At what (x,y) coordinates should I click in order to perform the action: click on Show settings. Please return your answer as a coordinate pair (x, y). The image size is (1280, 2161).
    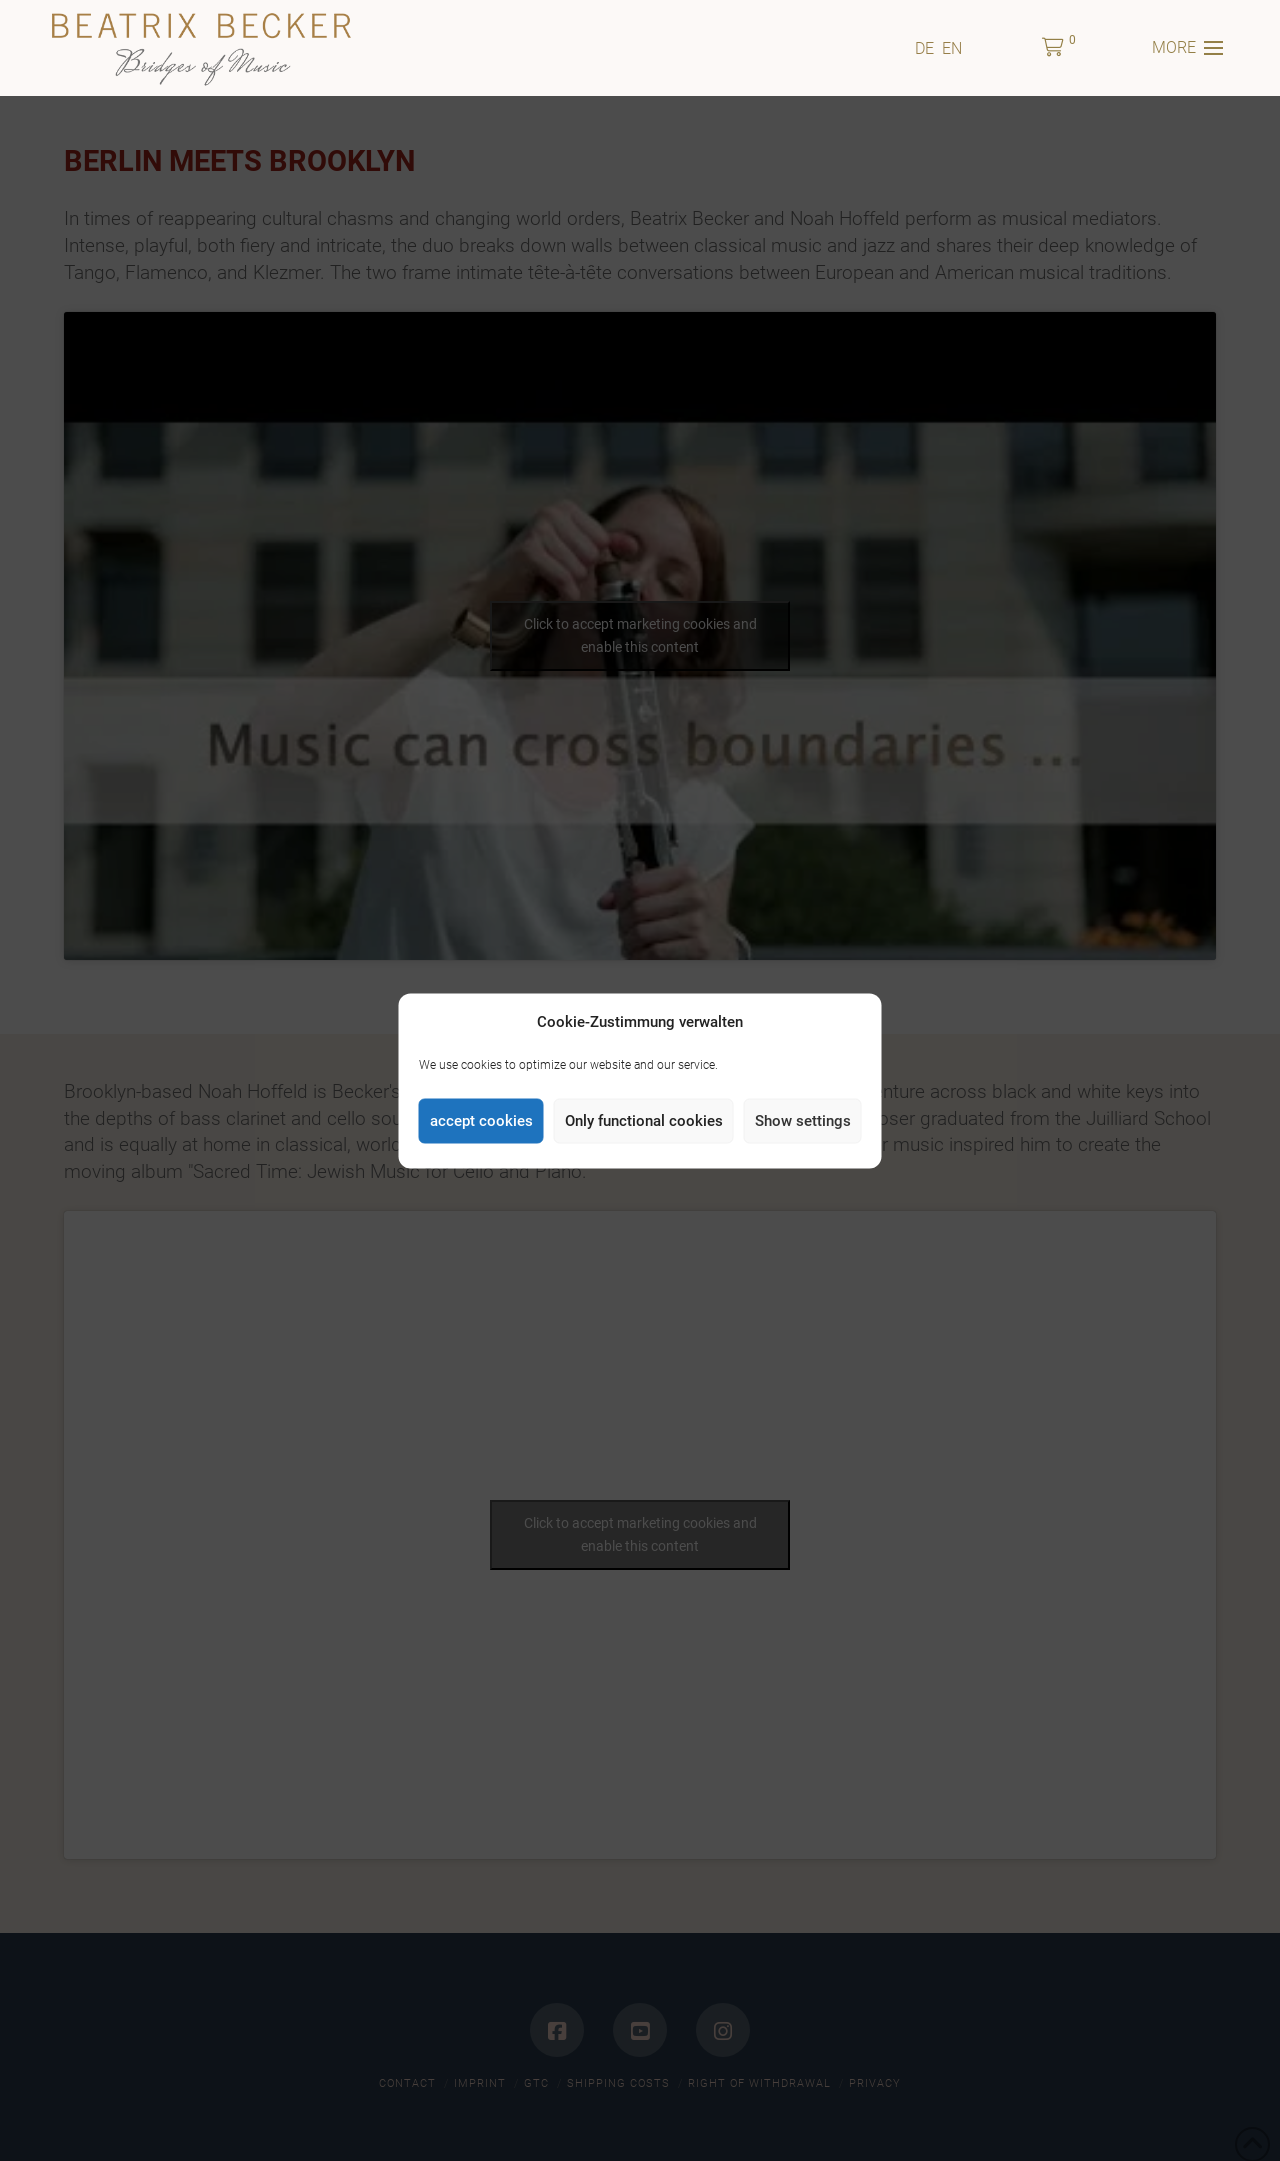
    Looking at the image, I should click on (803, 1121).